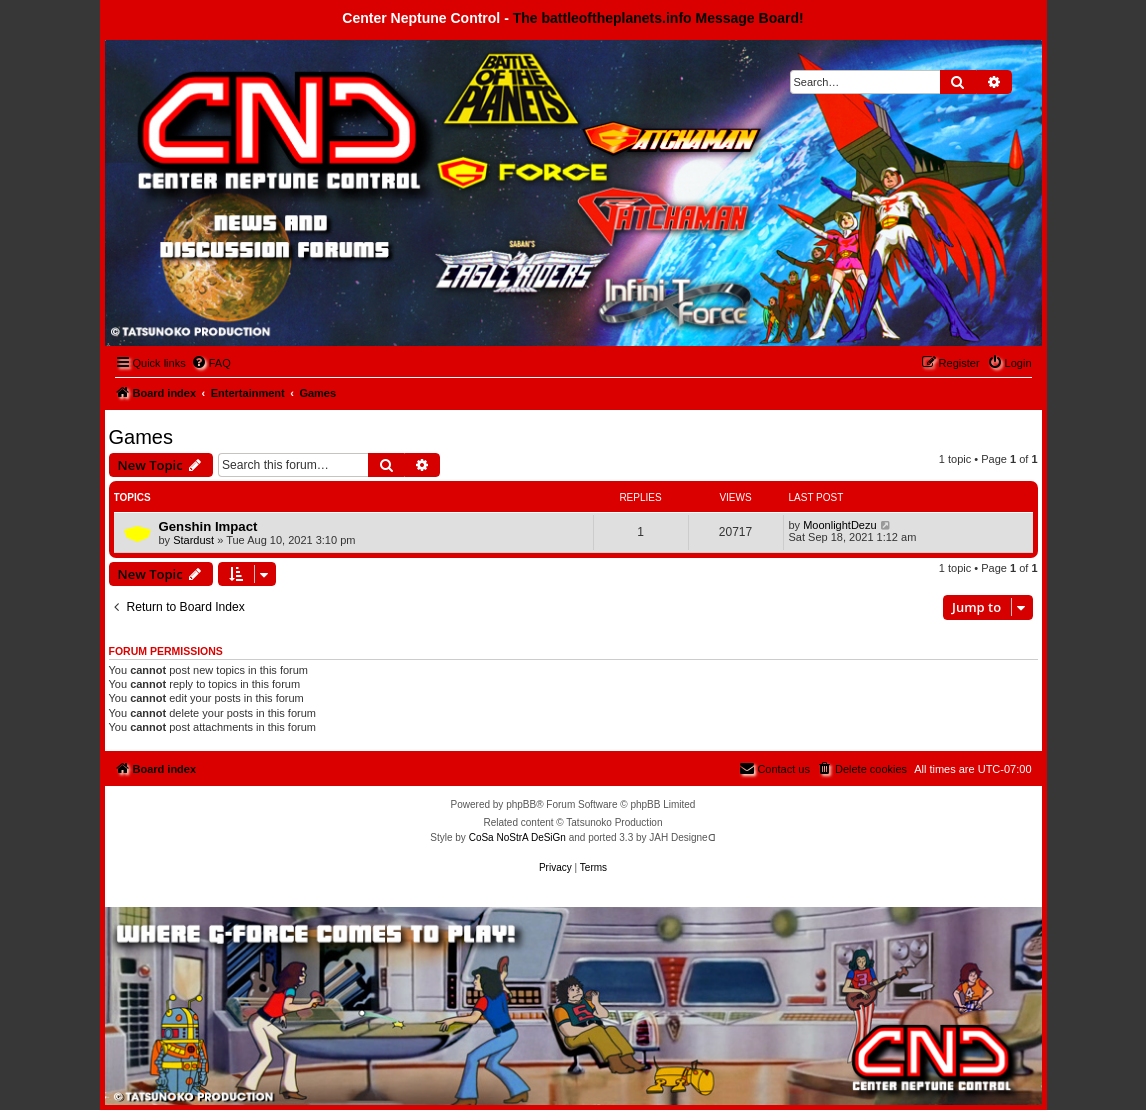 The width and height of the screenshot is (1146, 1110). Describe the element at coordinates (517, 837) in the screenshot. I see `CoSa NoStrA DeSiGn` at that location.